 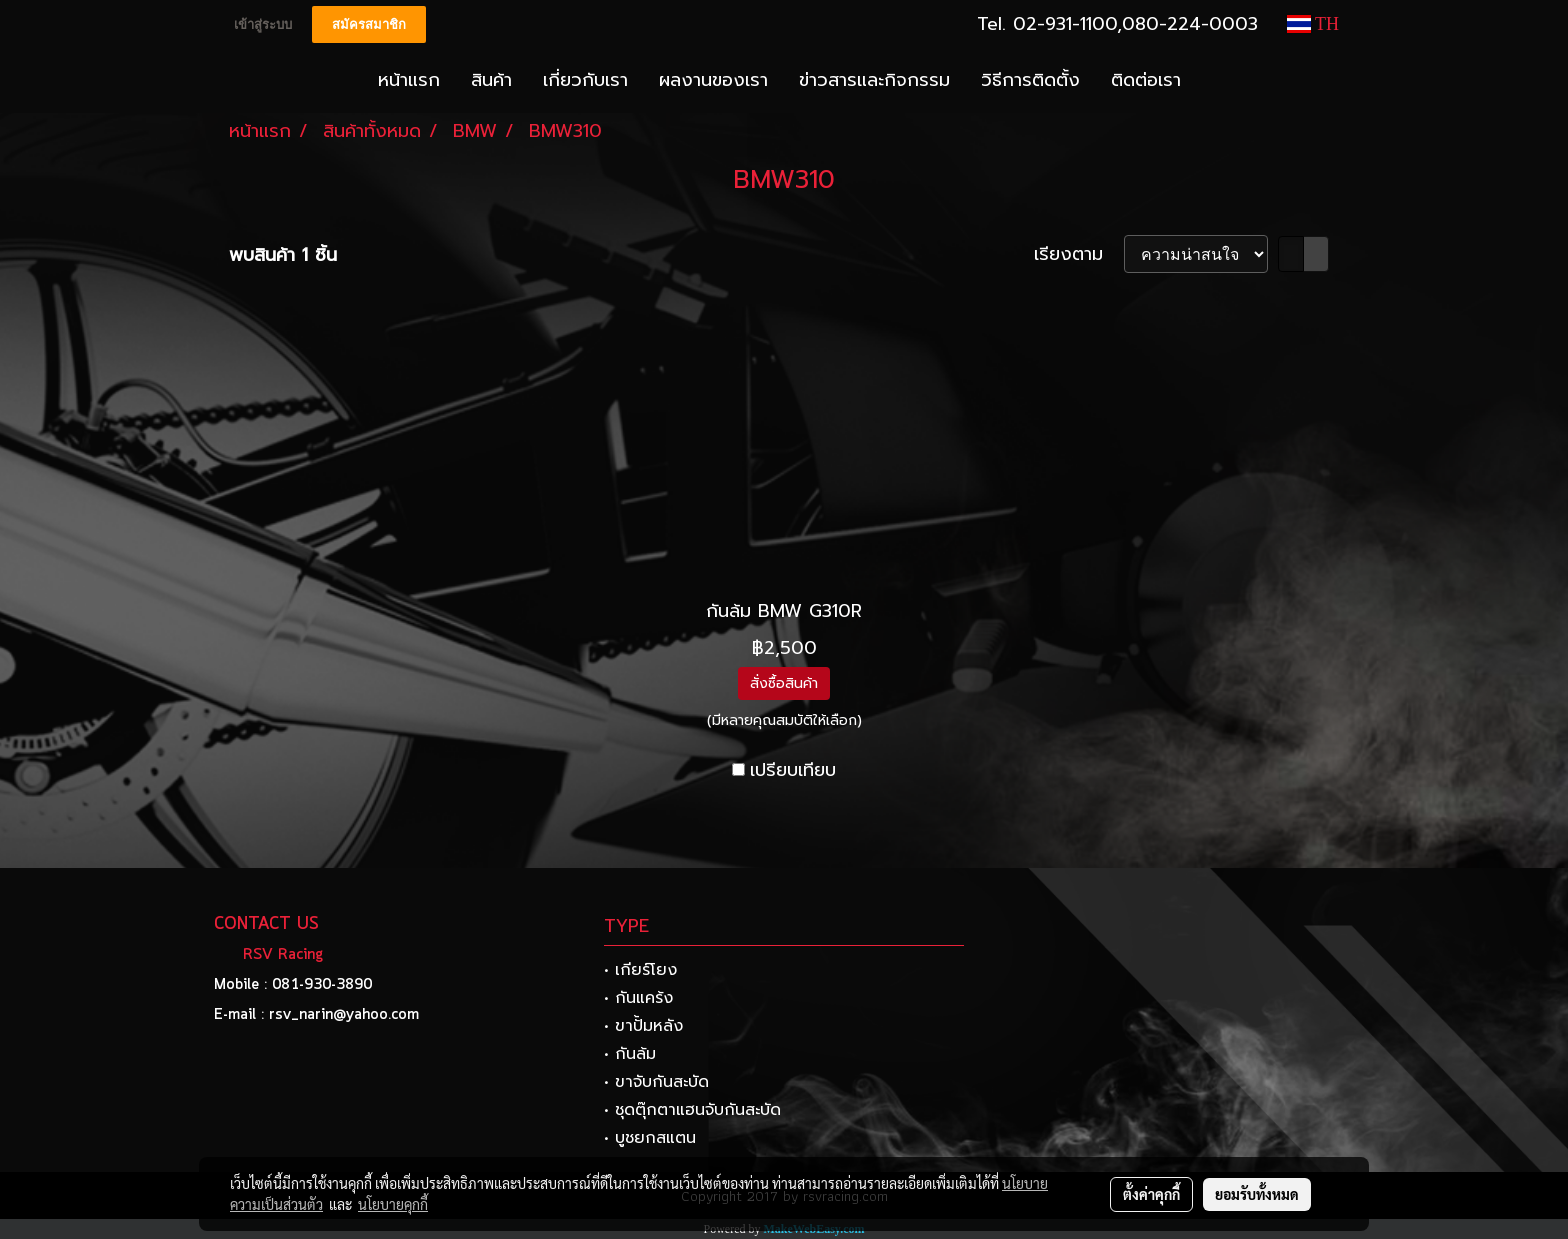 I want to click on • ขาปั้มหลัง, so click(x=643, y=1026).